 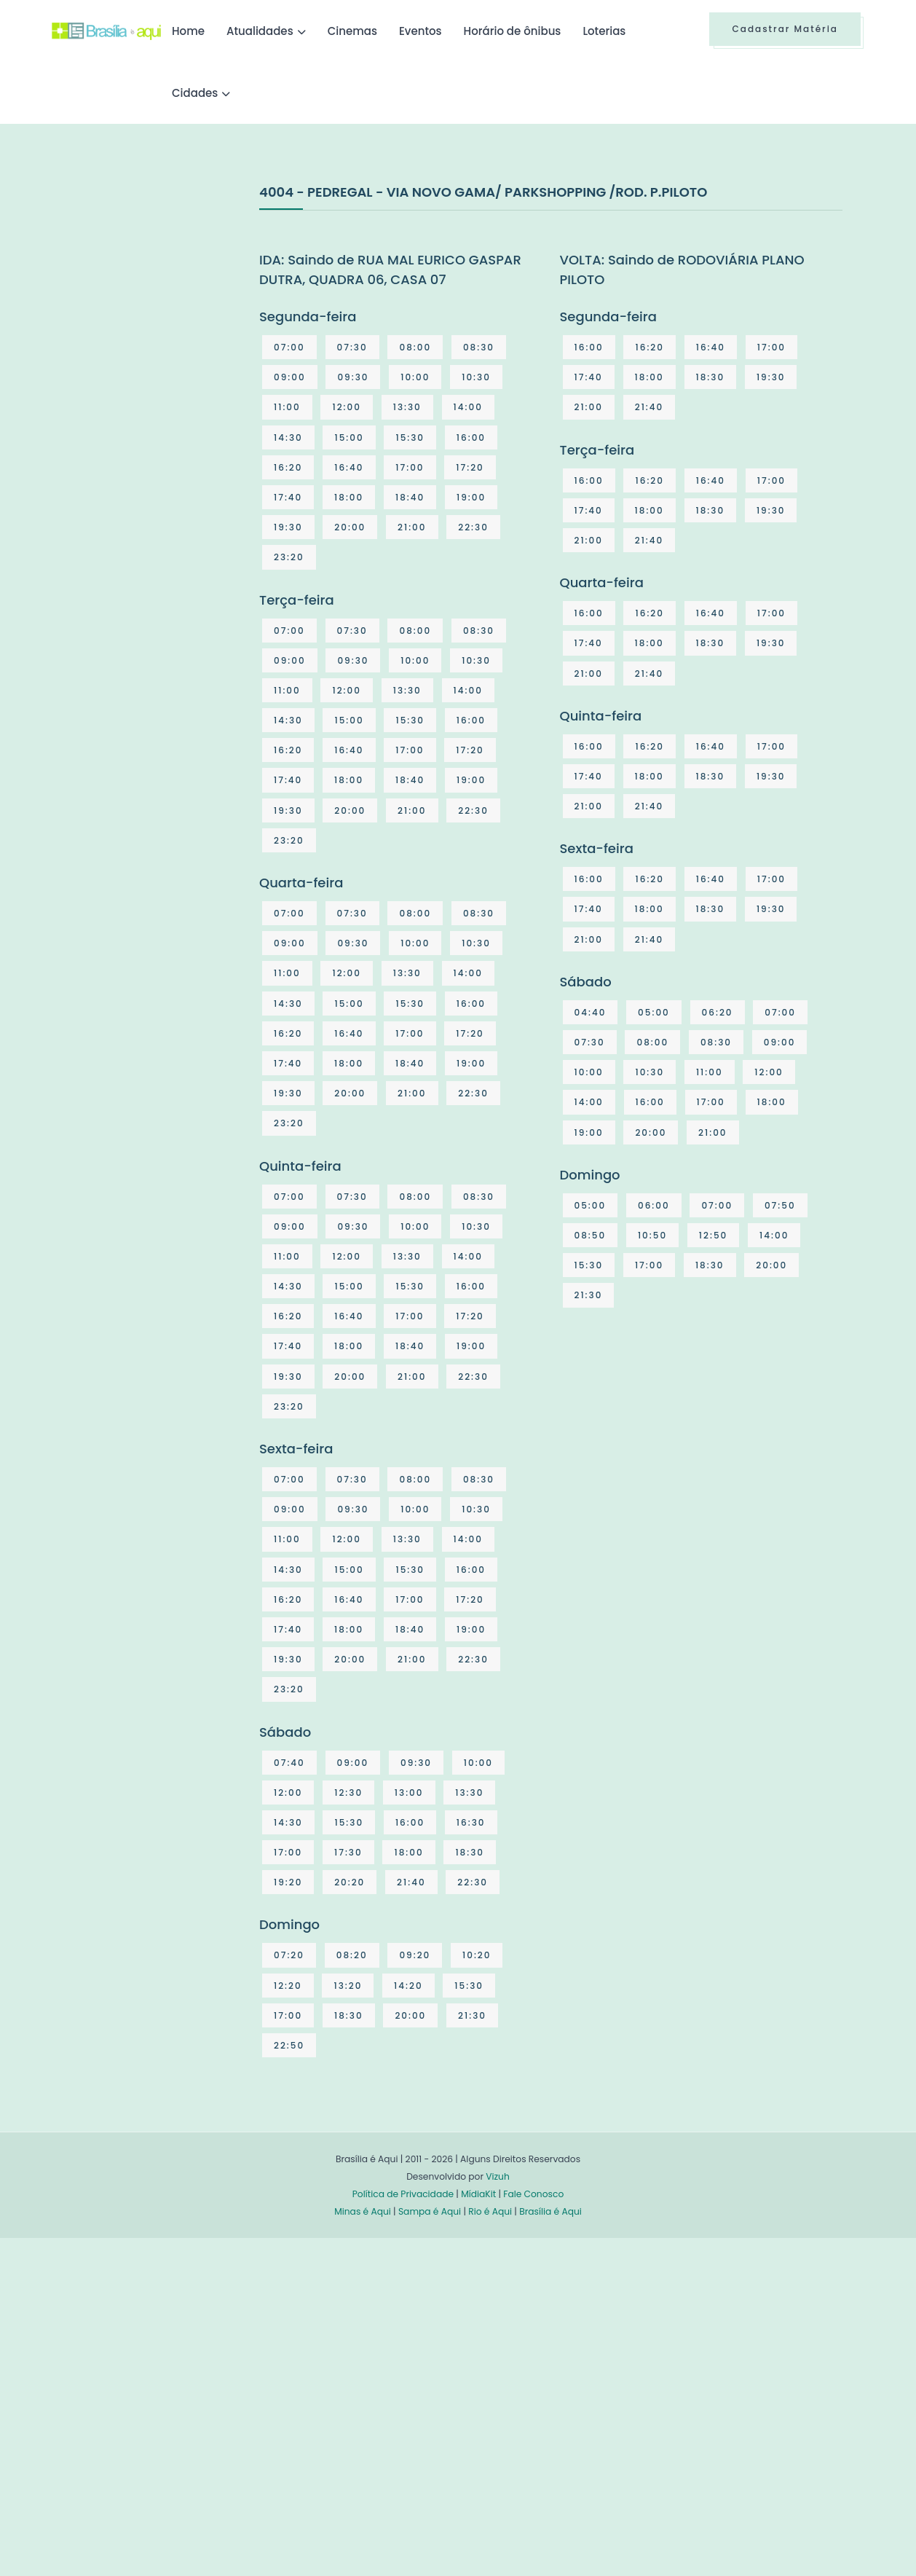 I want to click on Brasília é Aqui, so click(x=550, y=2211).